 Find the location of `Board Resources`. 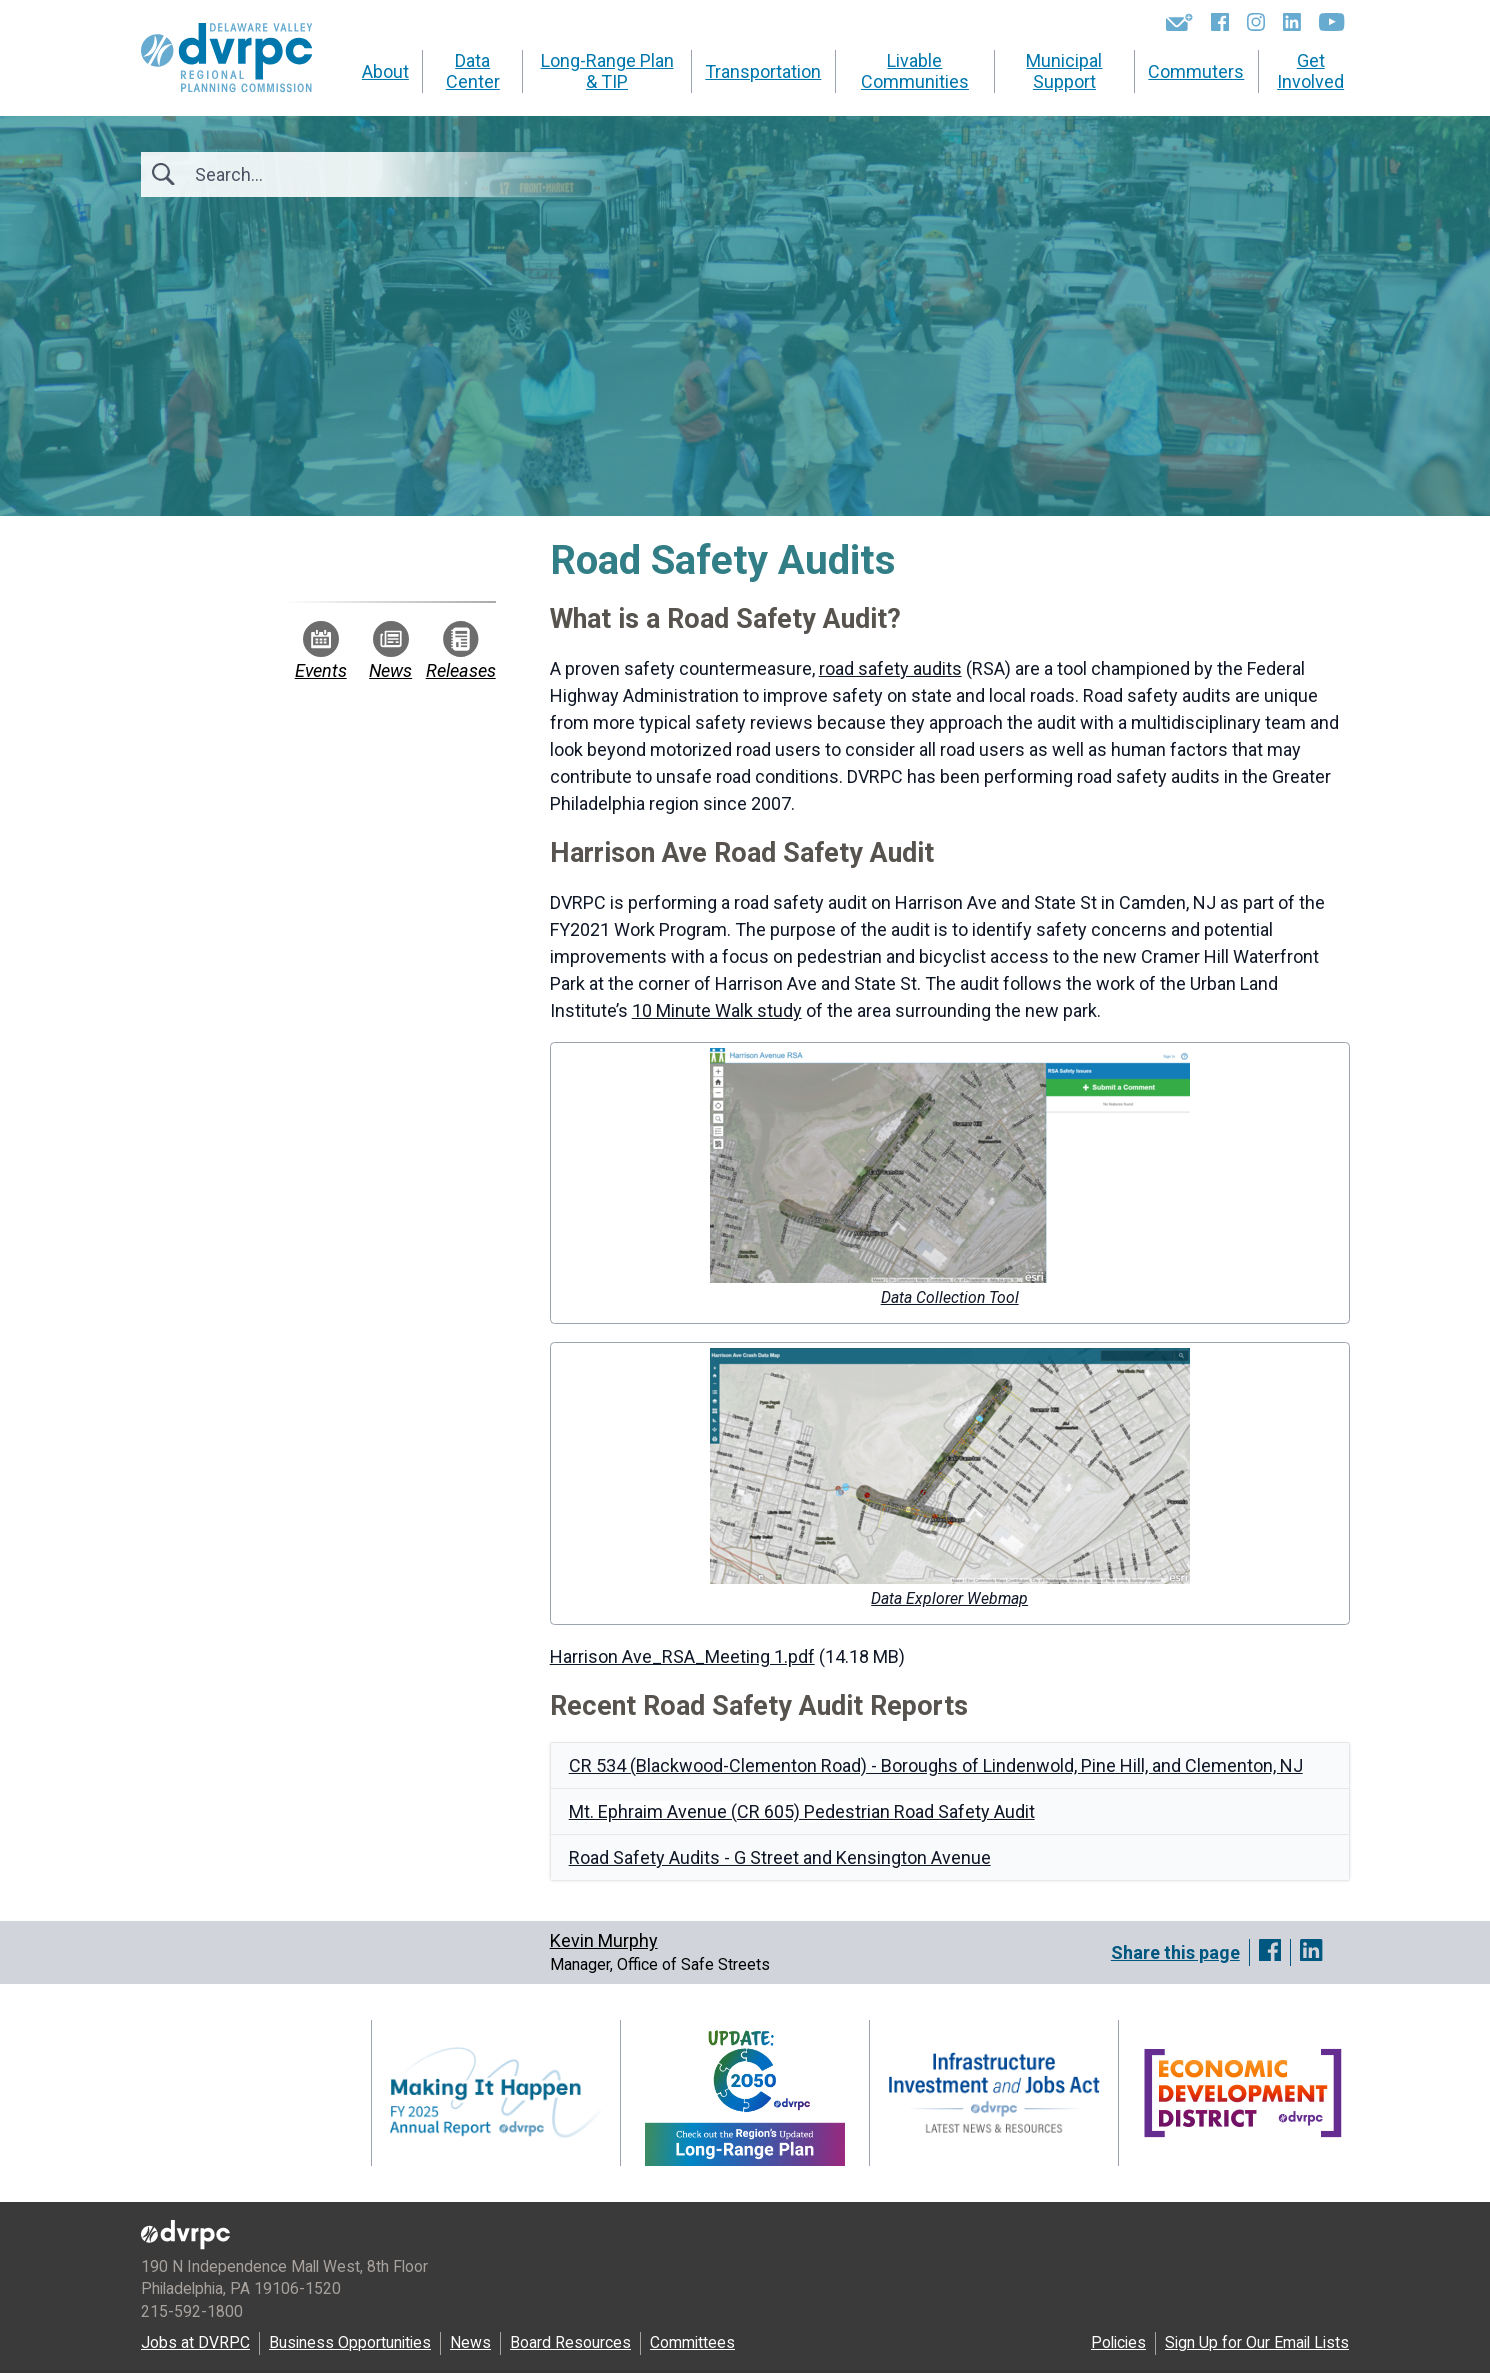

Board Resources is located at coordinates (570, 2342).